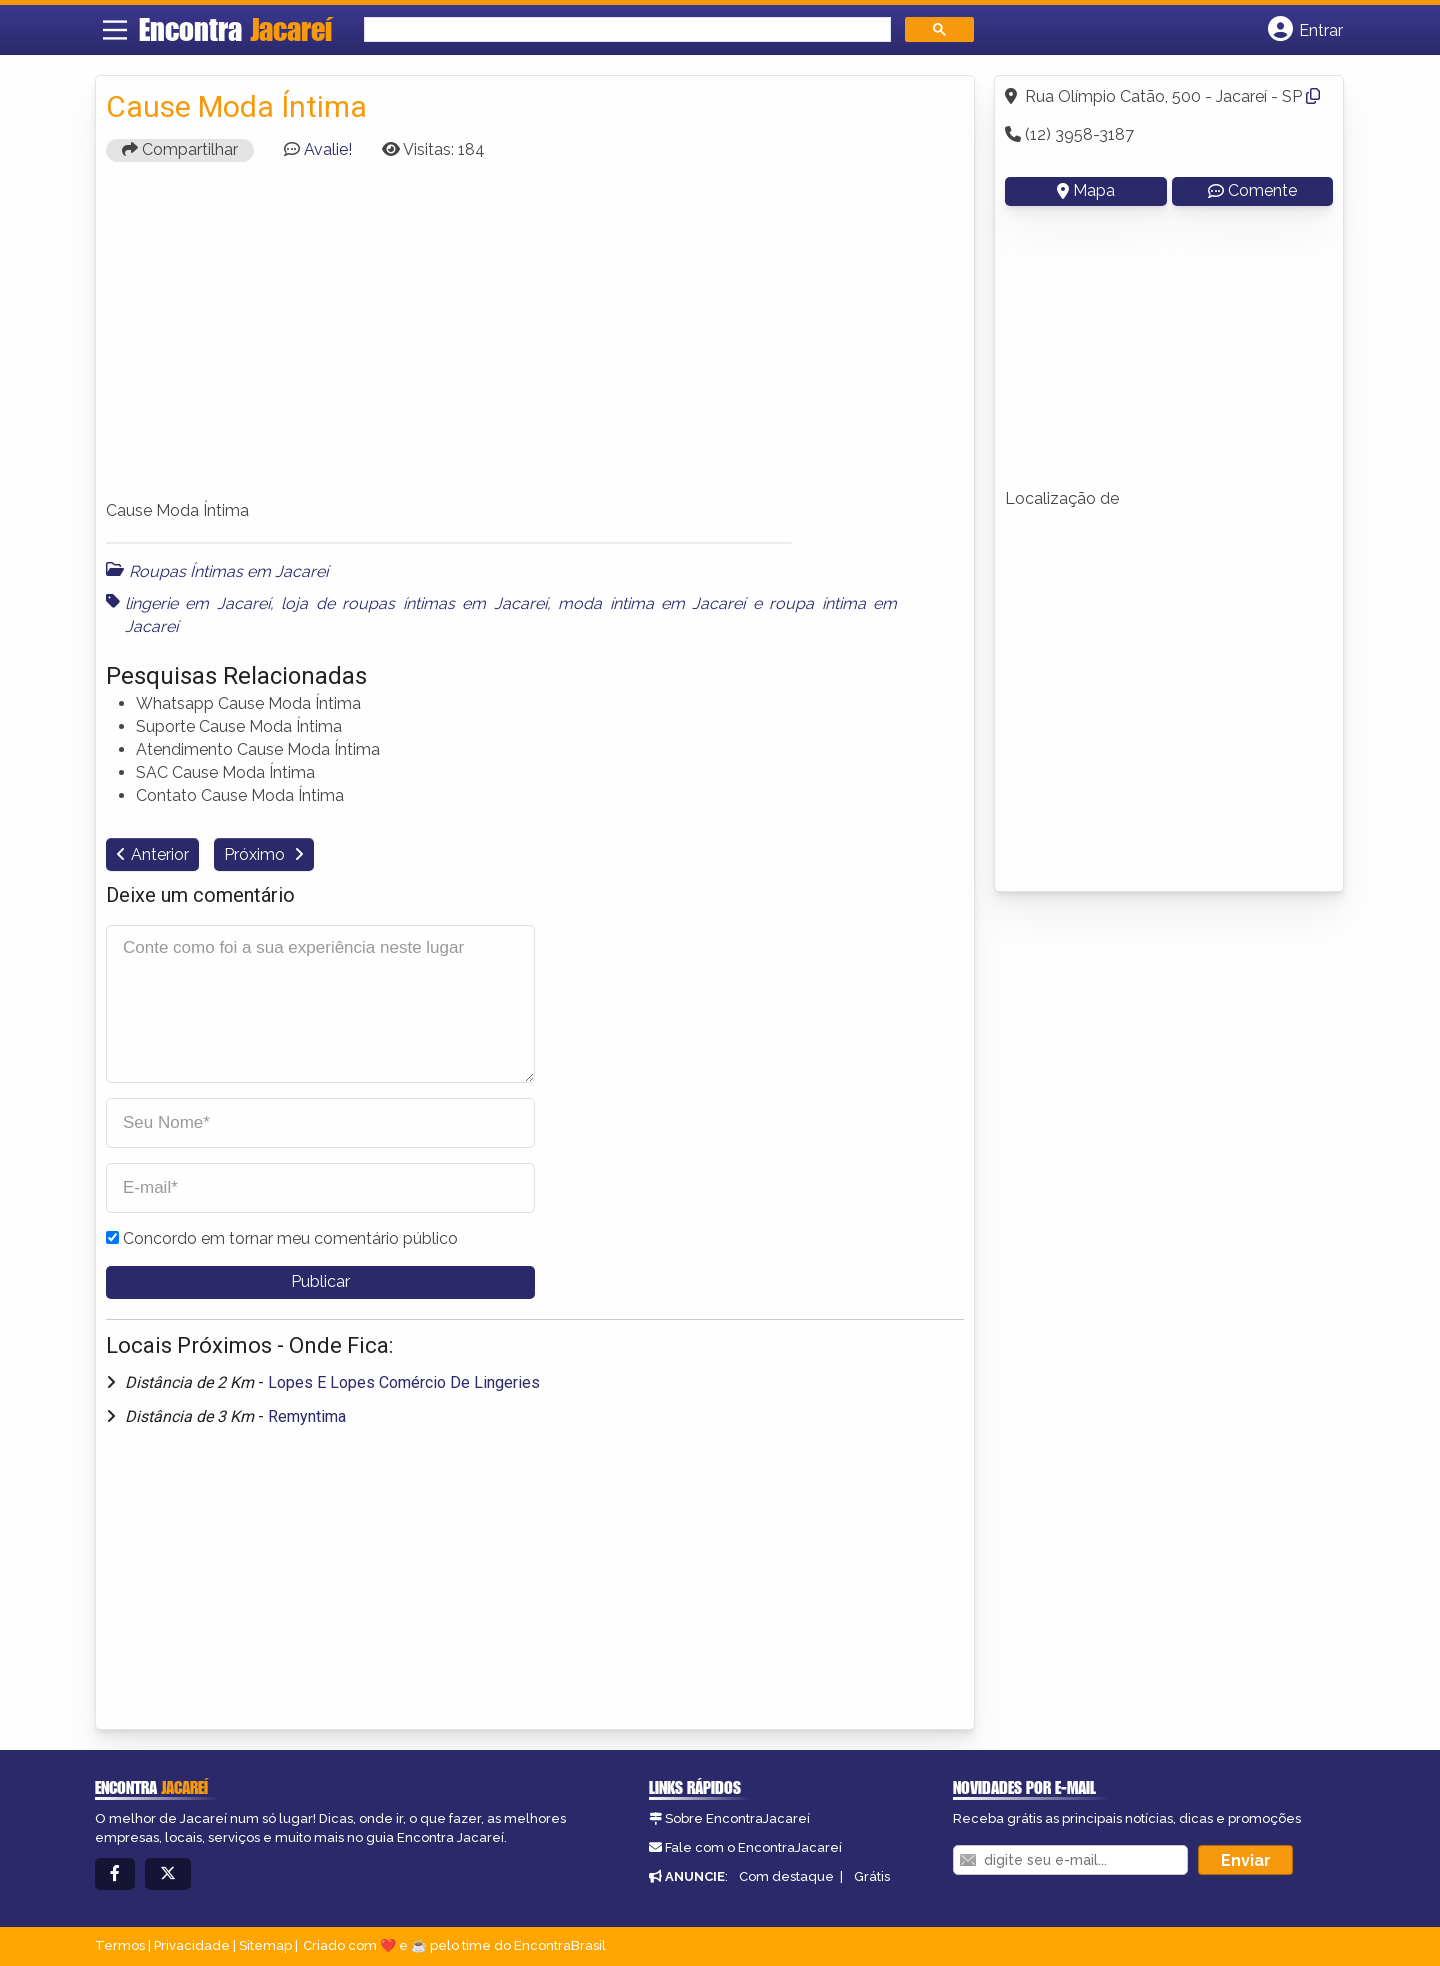  Describe the element at coordinates (228, 571) in the screenshot. I see `Roupas Íntimas em Jacareí` at that location.